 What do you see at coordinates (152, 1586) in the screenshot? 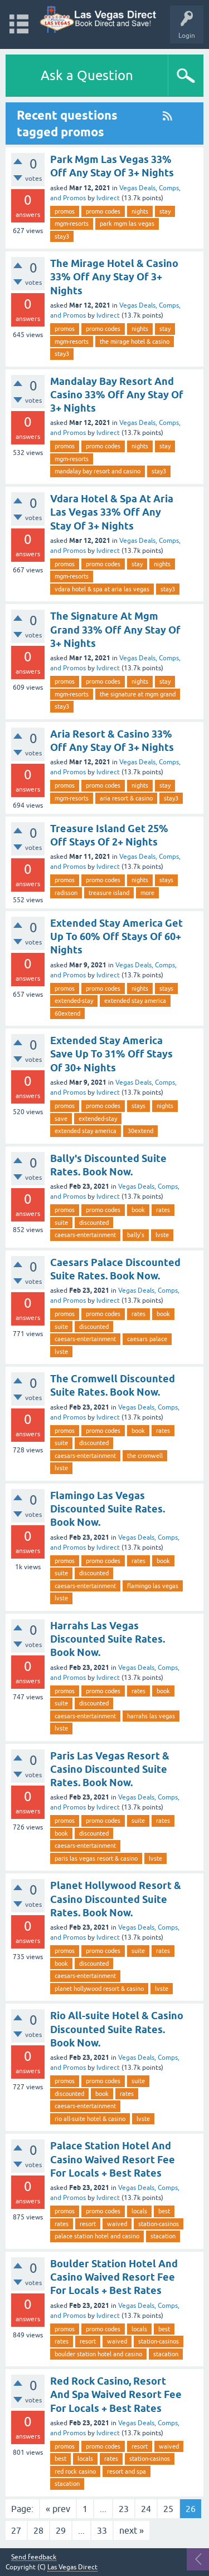
I see `flamingo las vegas` at bounding box center [152, 1586].